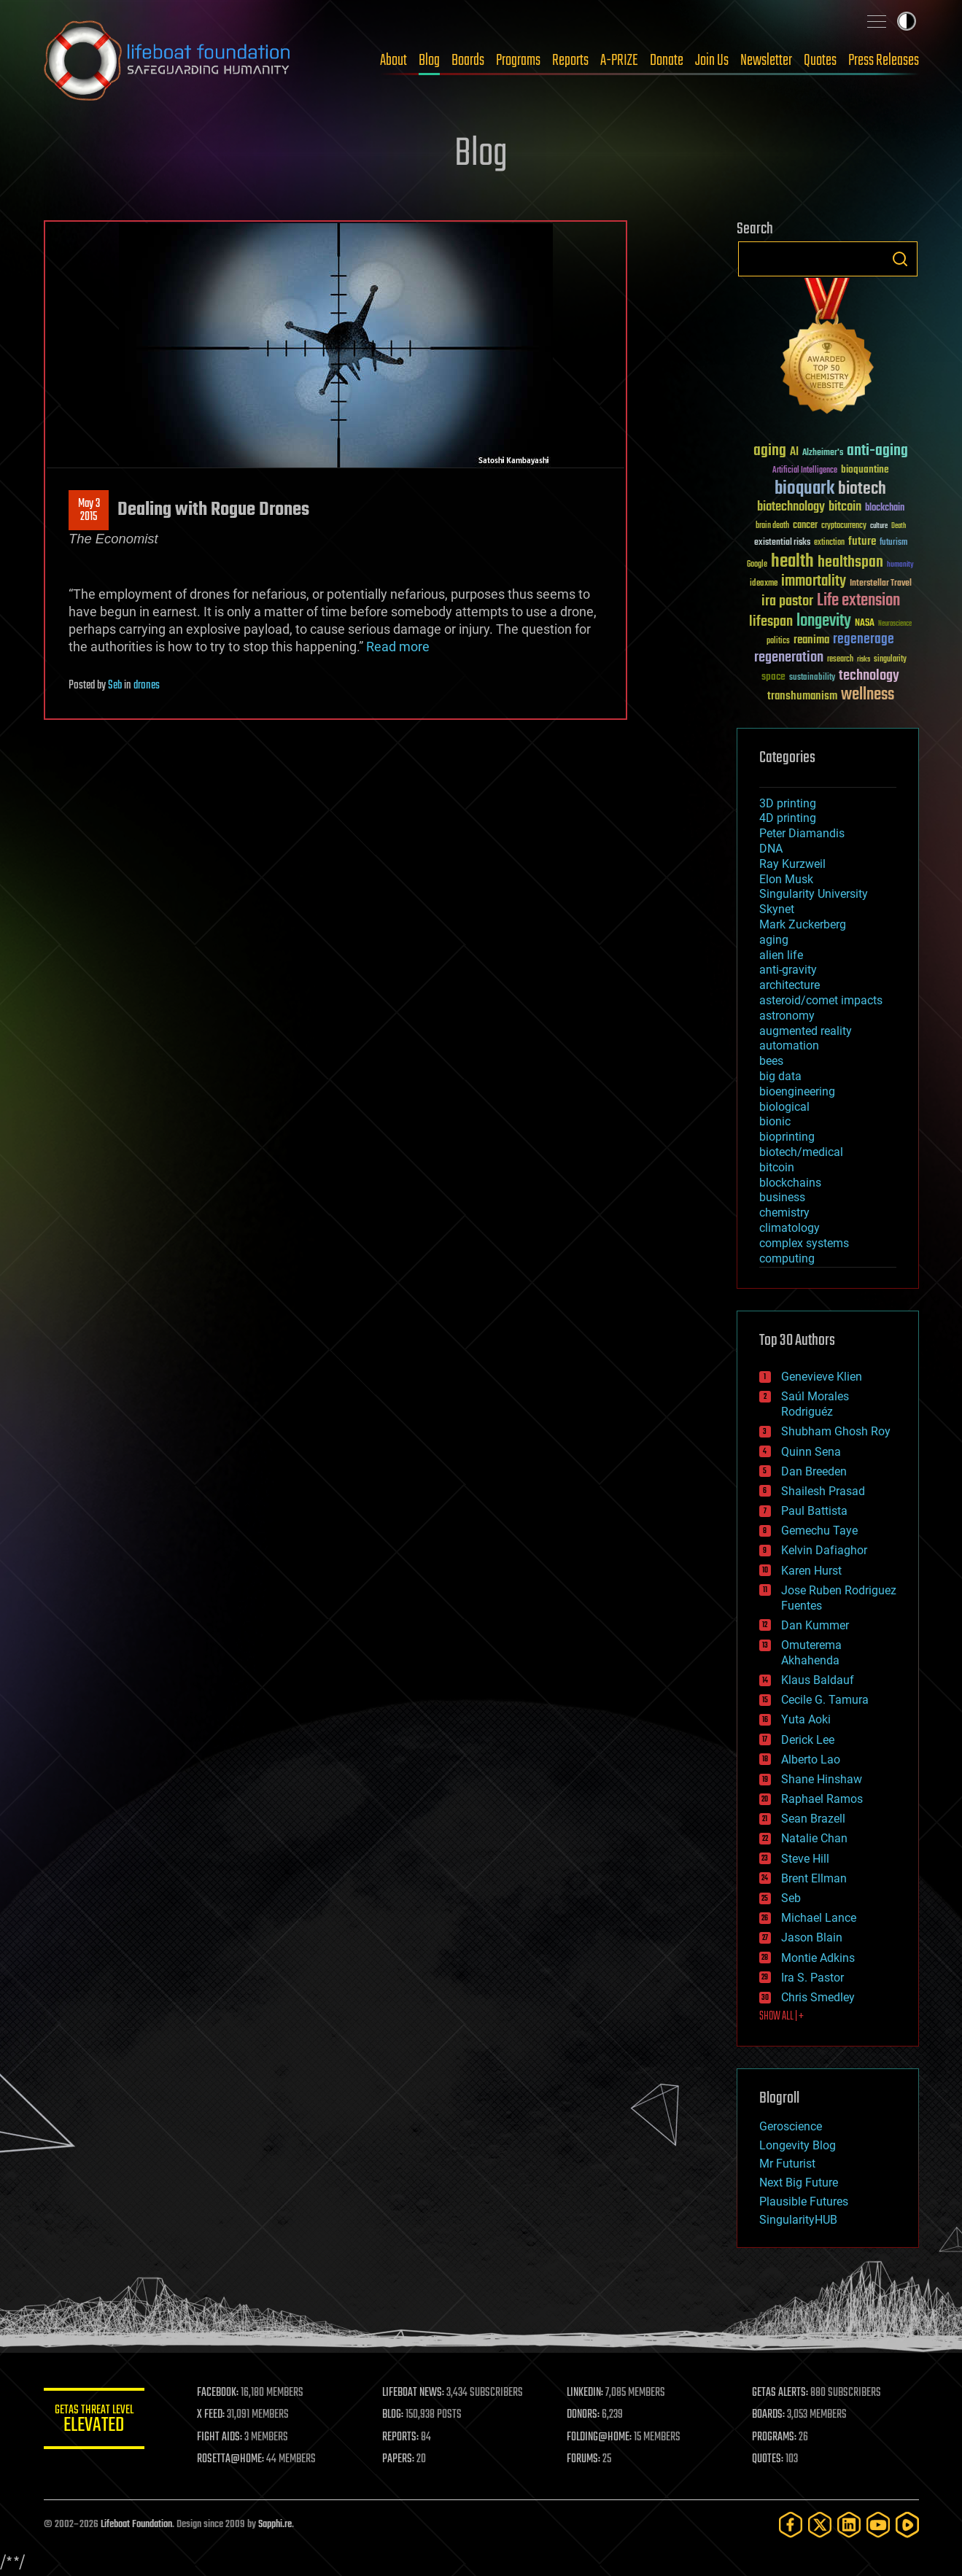 This screenshot has height=2576, width=962. I want to click on biotech/medical, so click(801, 1152).